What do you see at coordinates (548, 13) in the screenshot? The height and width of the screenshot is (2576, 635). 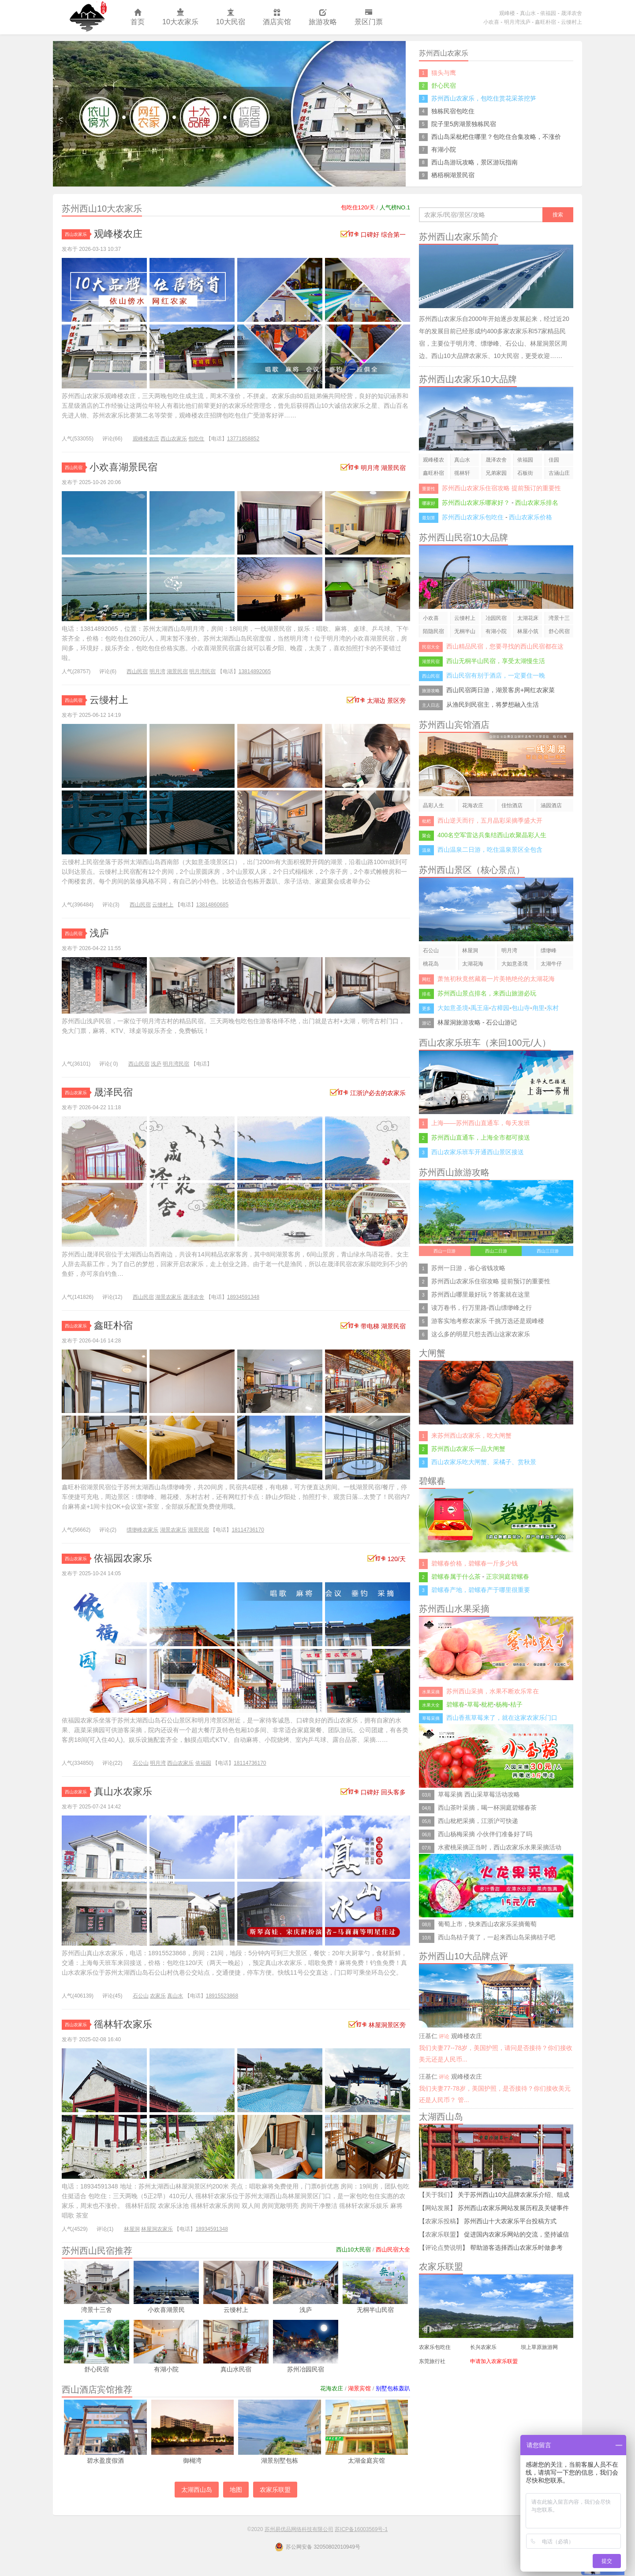 I see `依福园` at bounding box center [548, 13].